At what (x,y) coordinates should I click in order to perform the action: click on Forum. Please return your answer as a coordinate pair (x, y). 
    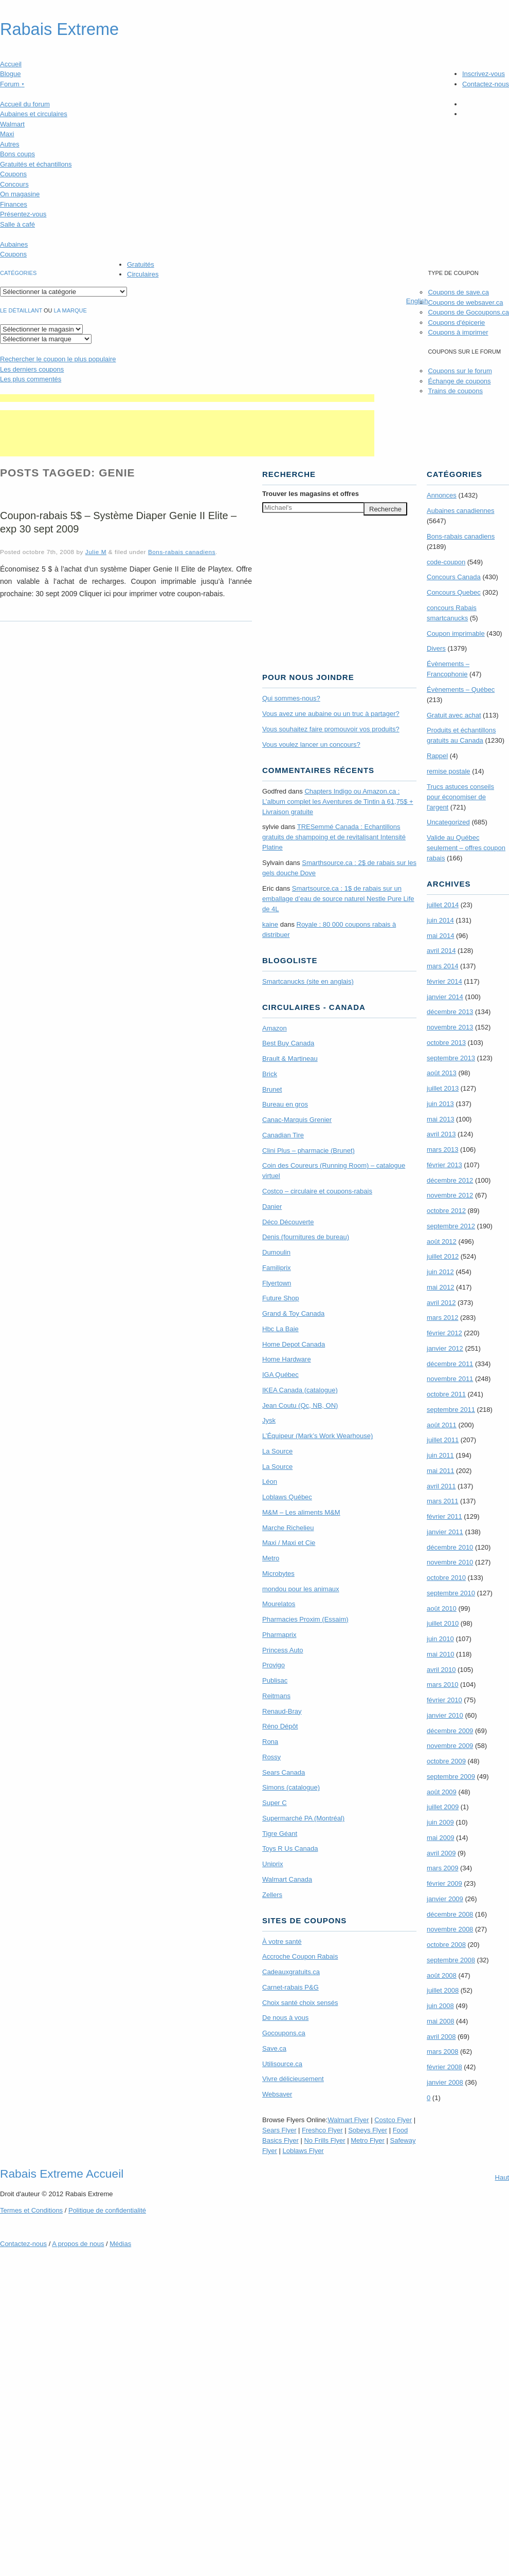
    Looking at the image, I should click on (12, 84).